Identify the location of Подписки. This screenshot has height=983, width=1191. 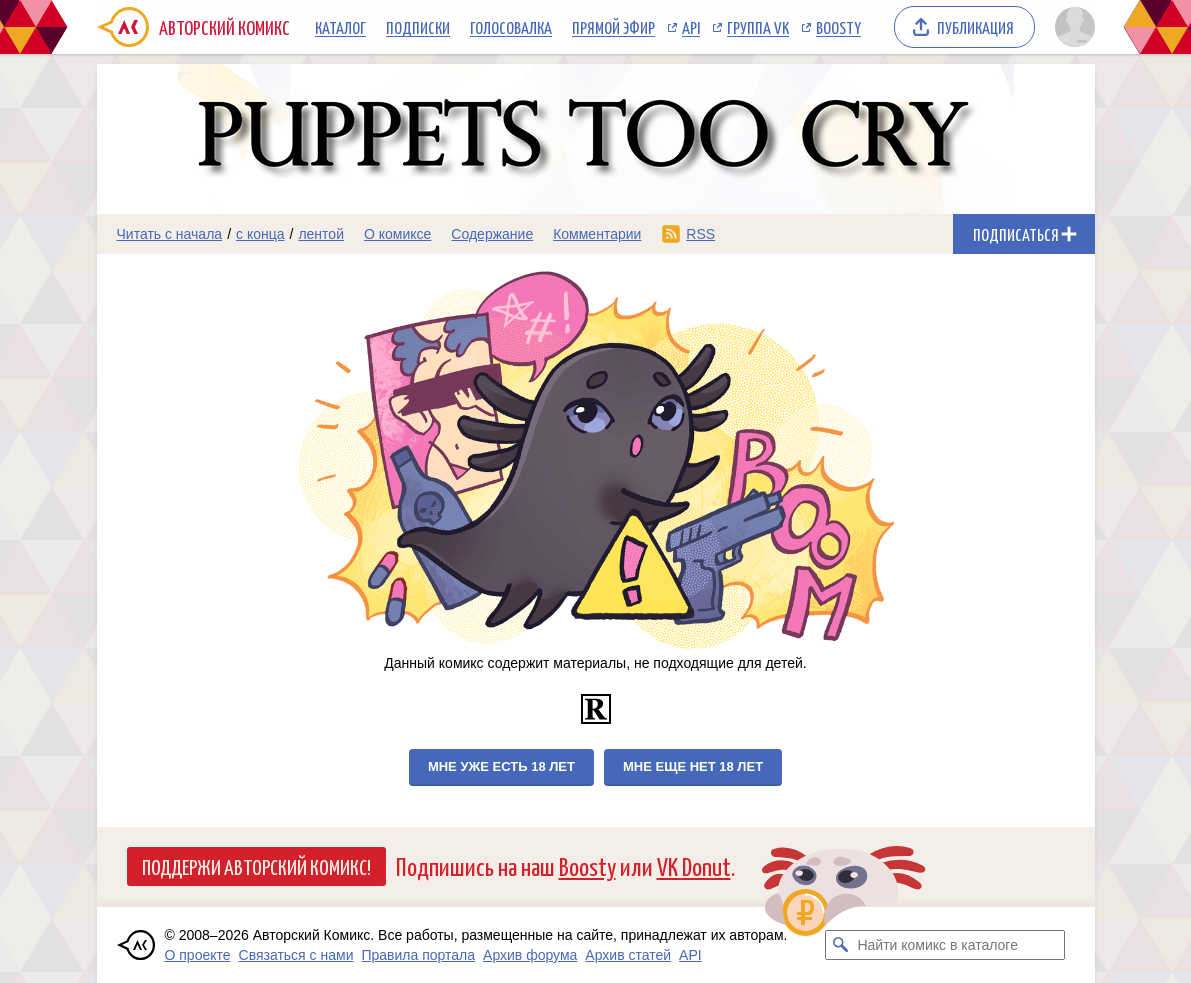
(418, 27).